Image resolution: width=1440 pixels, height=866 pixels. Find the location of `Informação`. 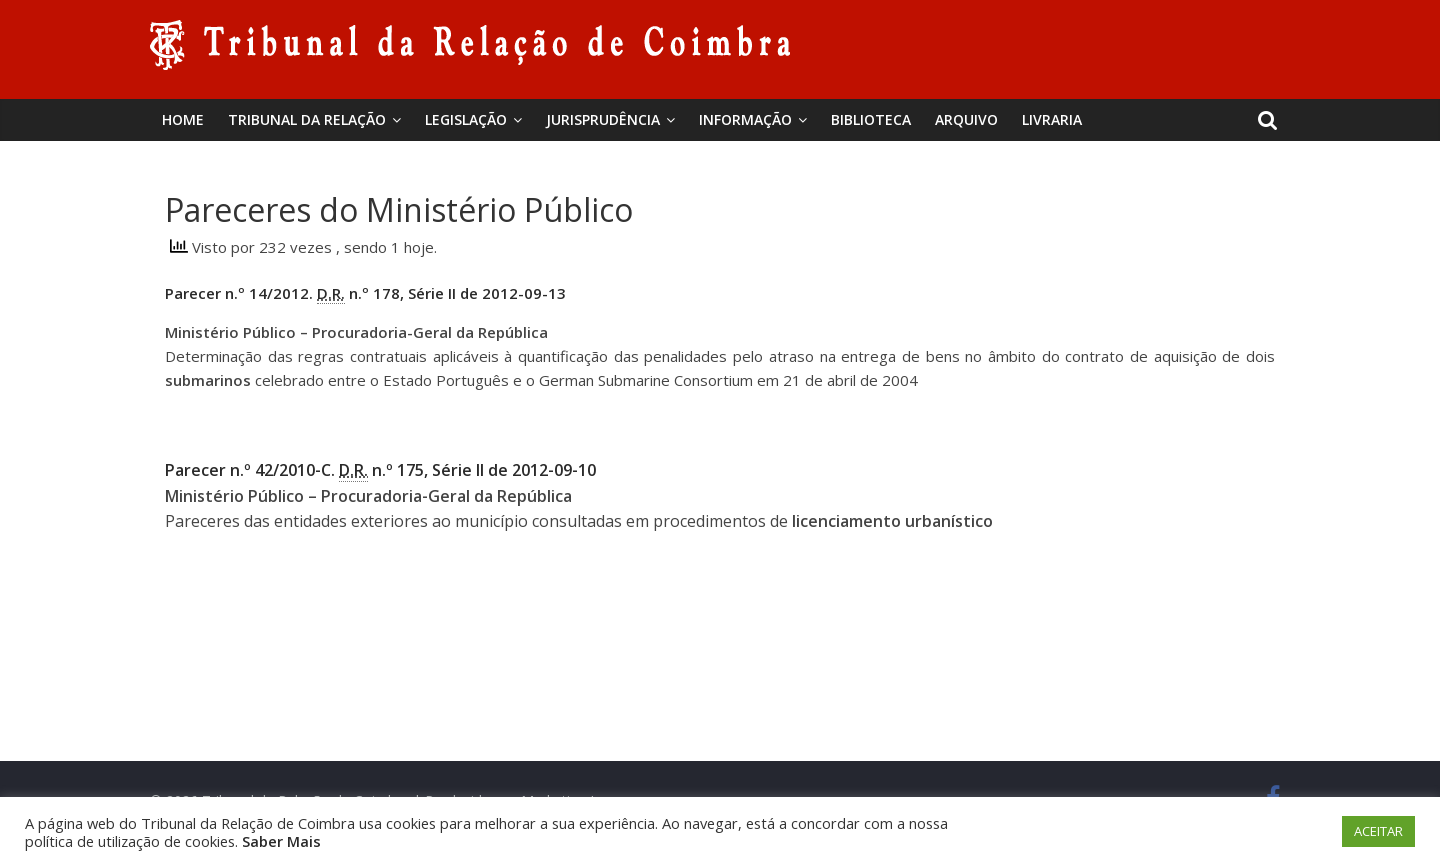

Informação is located at coordinates (745, 119).